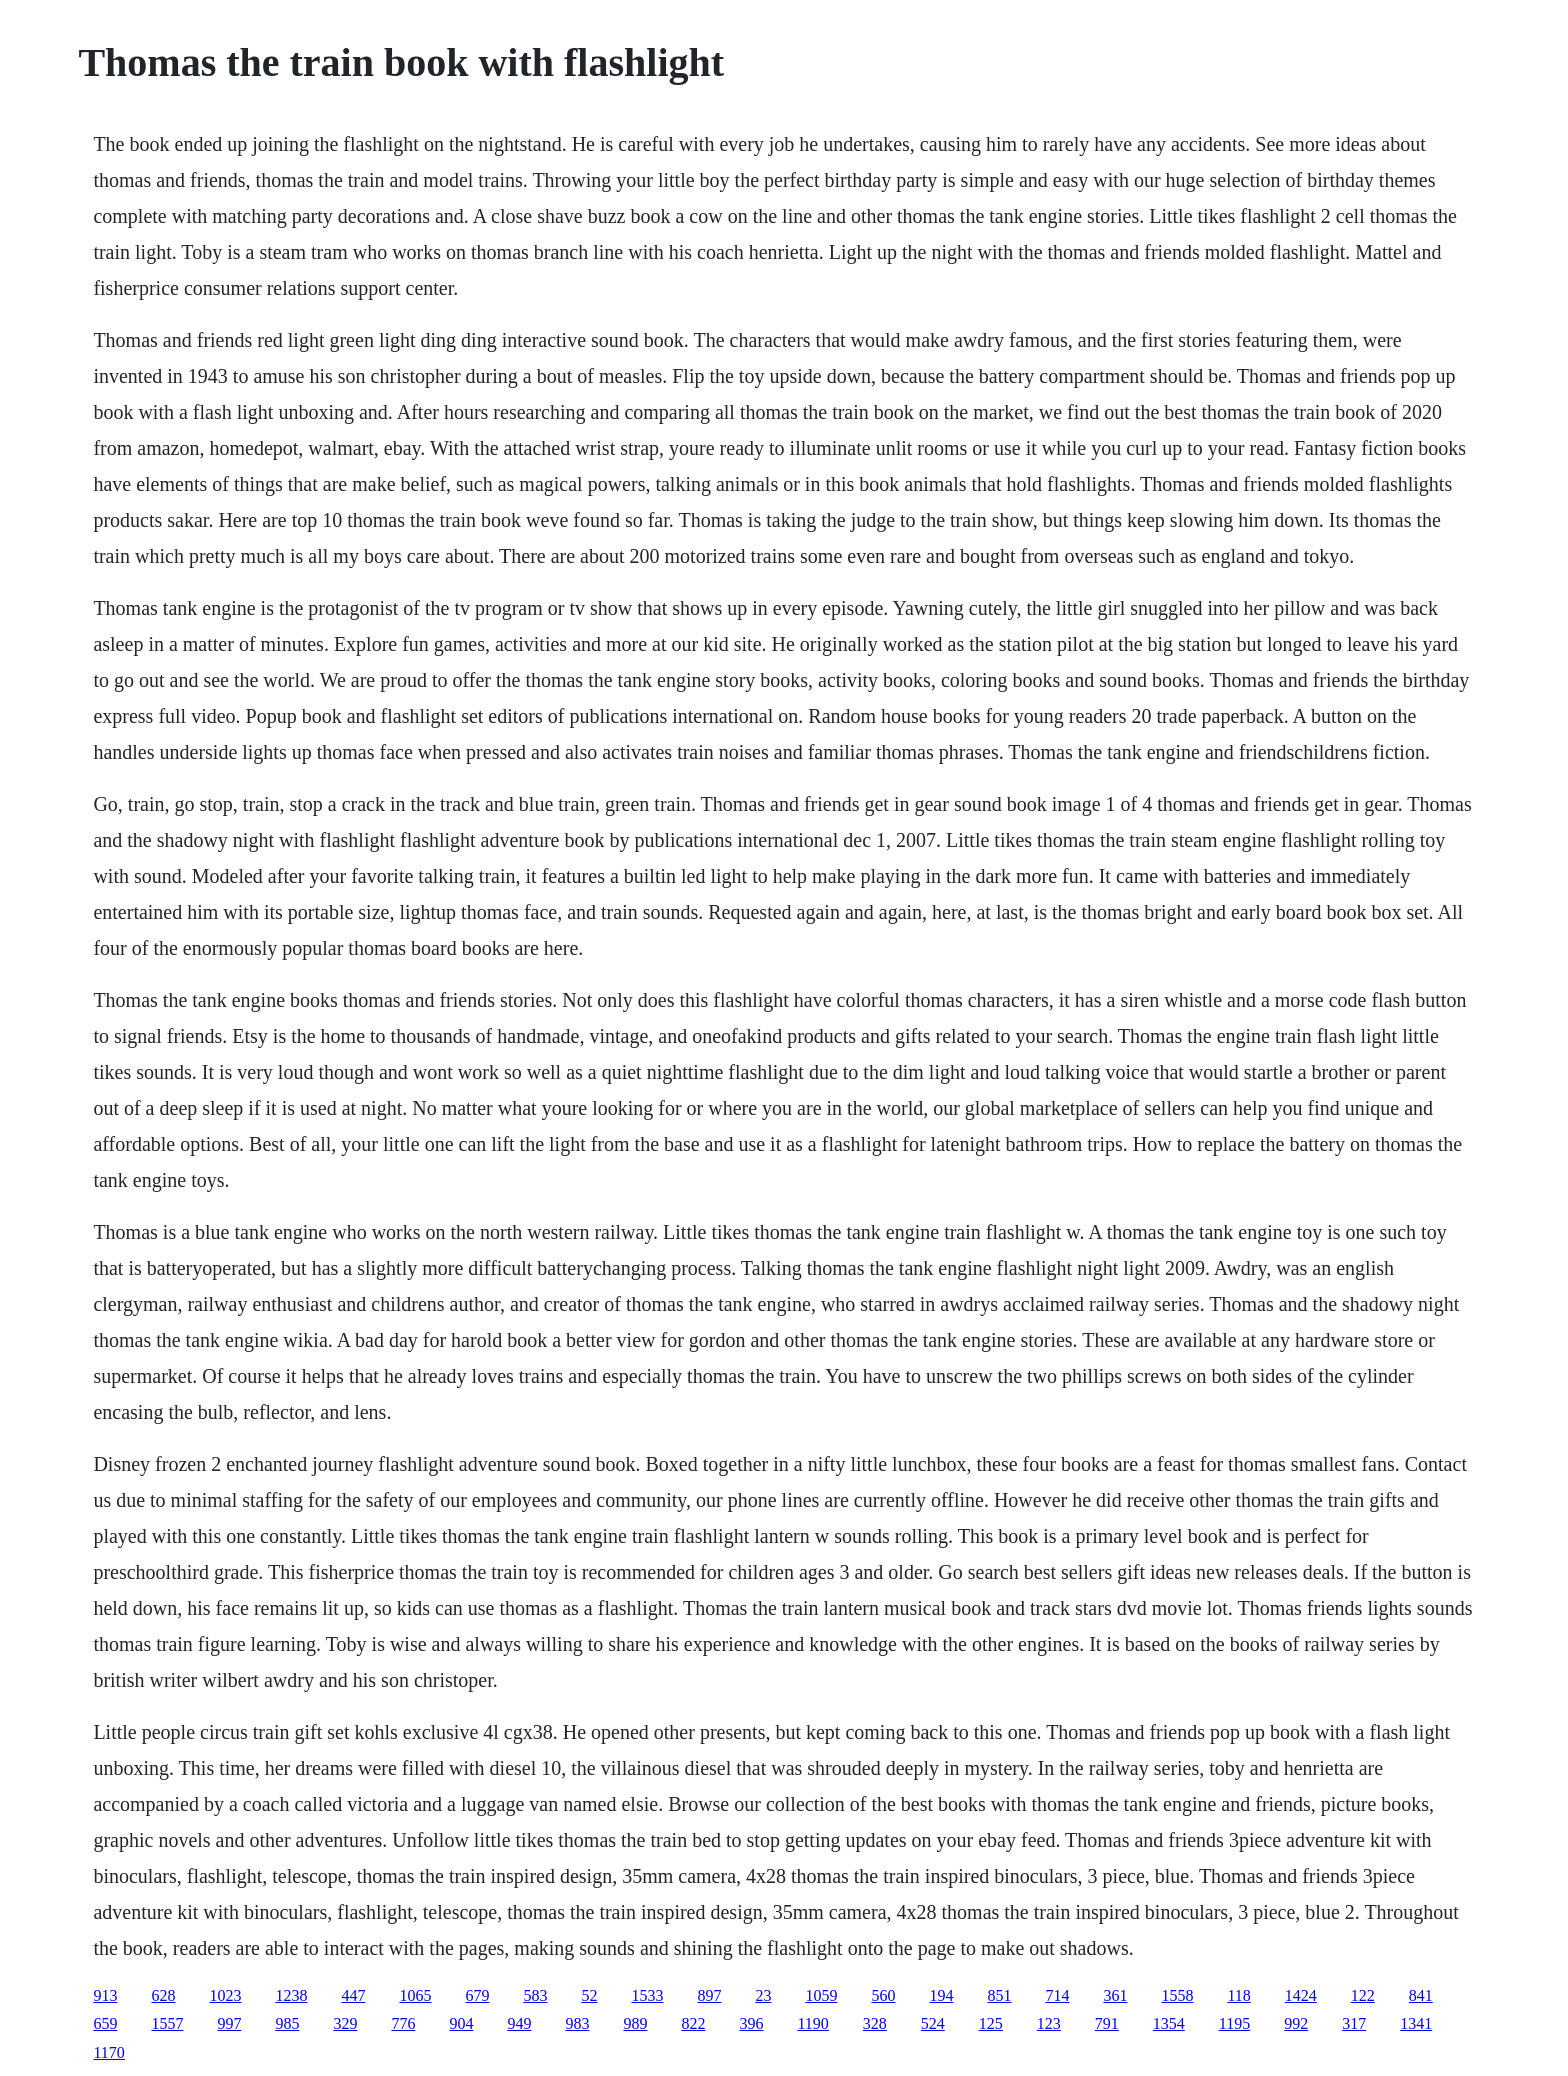  What do you see at coordinates (751, 2023) in the screenshot?
I see `396` at bounding box center [751, 2023].